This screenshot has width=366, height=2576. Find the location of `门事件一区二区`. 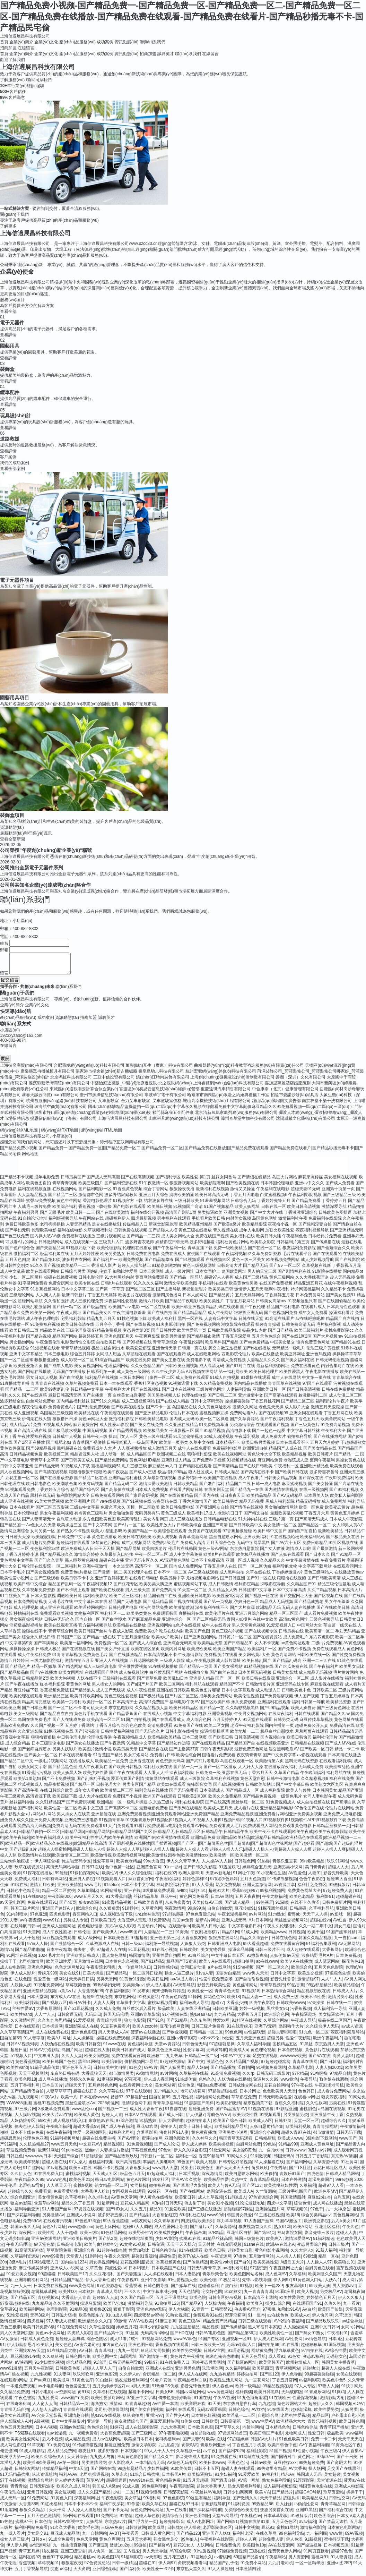

门事件一区二区 is located at coordinates (159, 1381).